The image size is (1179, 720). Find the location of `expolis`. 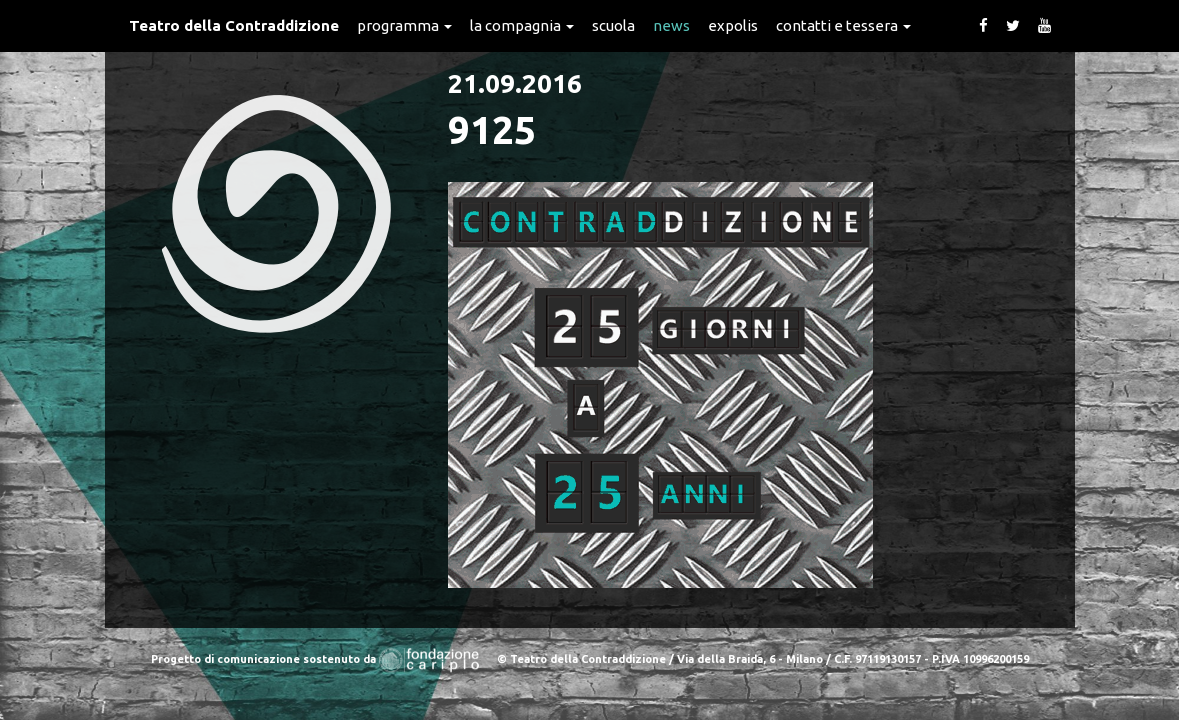

expolis is located at coordinates (733, 25).